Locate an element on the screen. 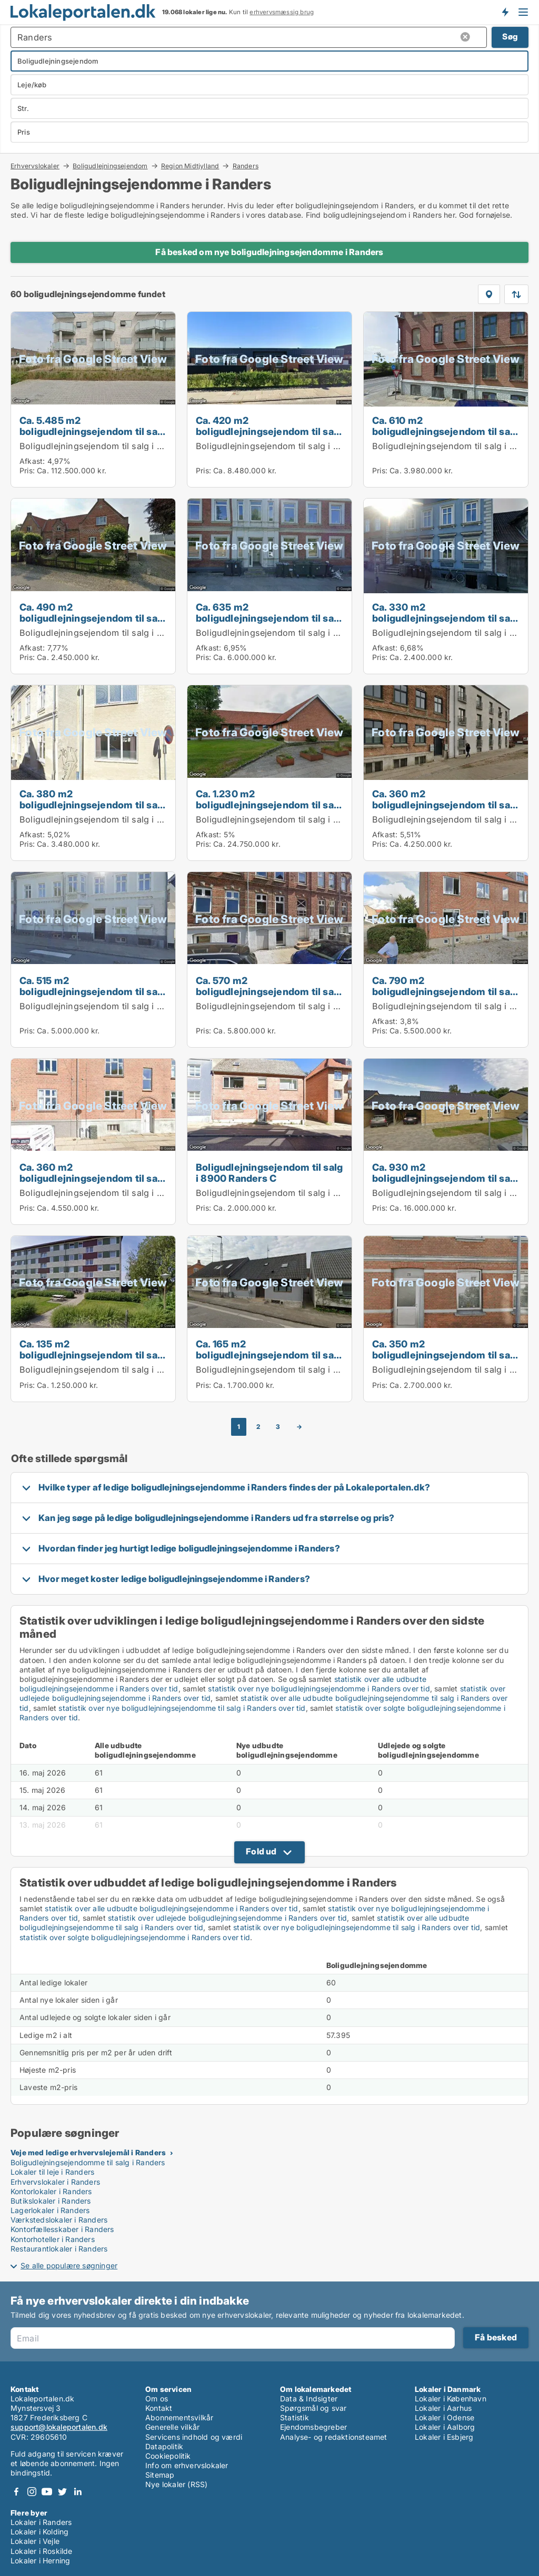  Kontorfællesskaber i Randers is located at coordinates (62, 2229).